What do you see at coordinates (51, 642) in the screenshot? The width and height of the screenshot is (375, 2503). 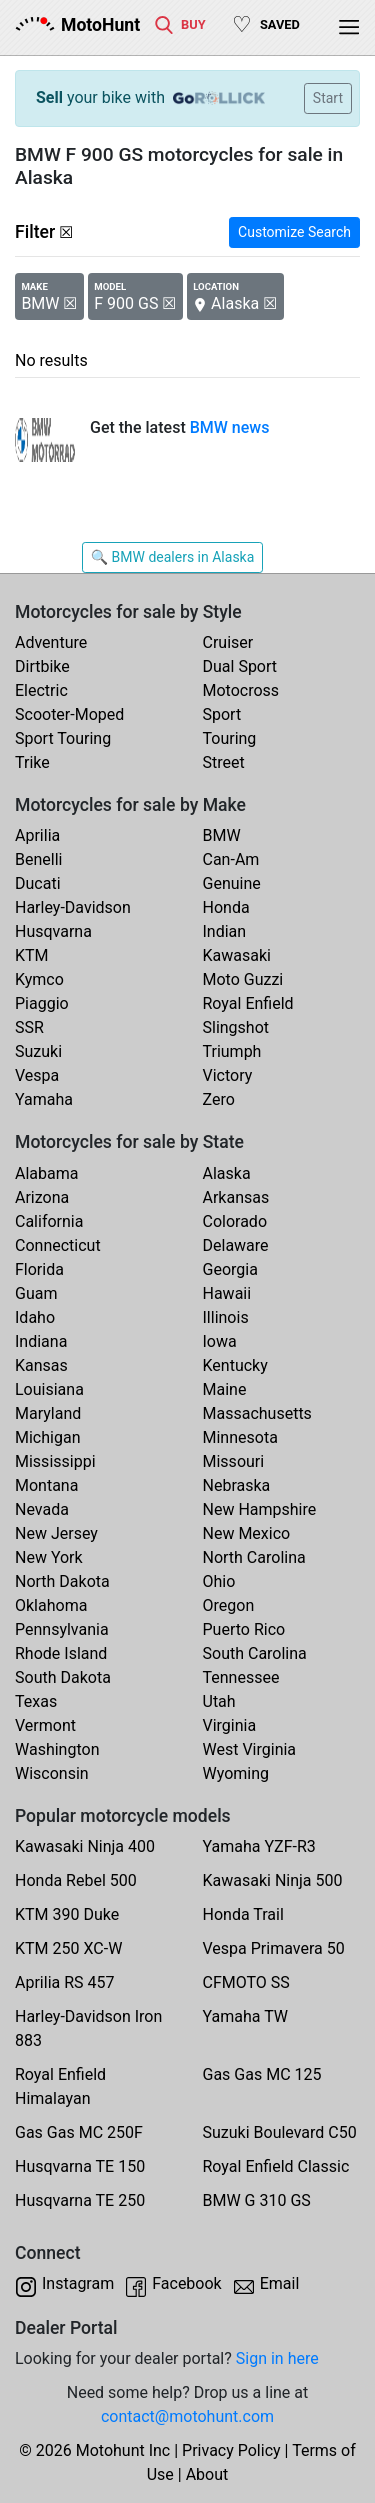 I see `Adventure` at bounding box center [51, 642].